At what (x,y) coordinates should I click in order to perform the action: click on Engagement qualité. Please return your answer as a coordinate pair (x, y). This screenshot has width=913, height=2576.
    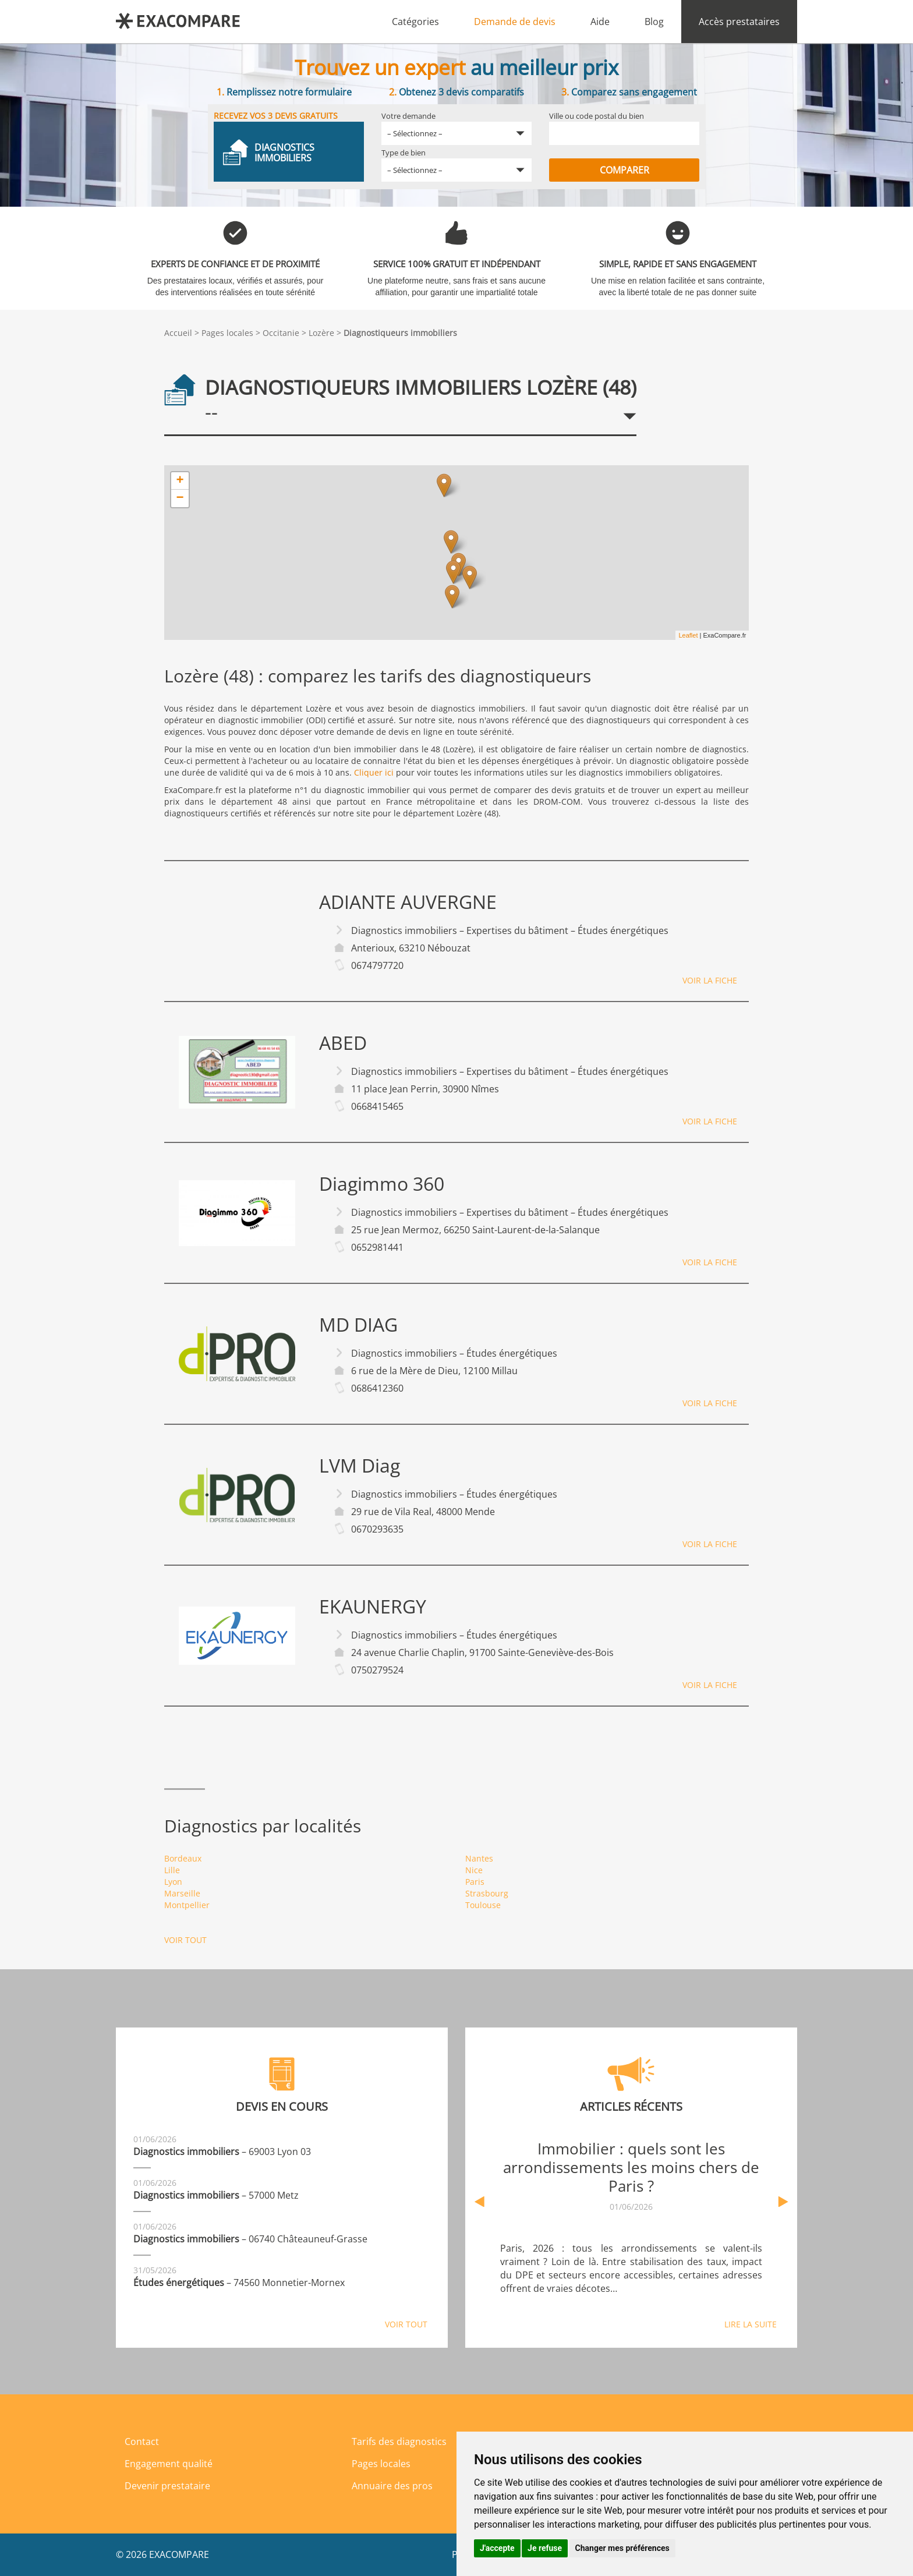
    Looking at the image, I should click on (169, 2463).